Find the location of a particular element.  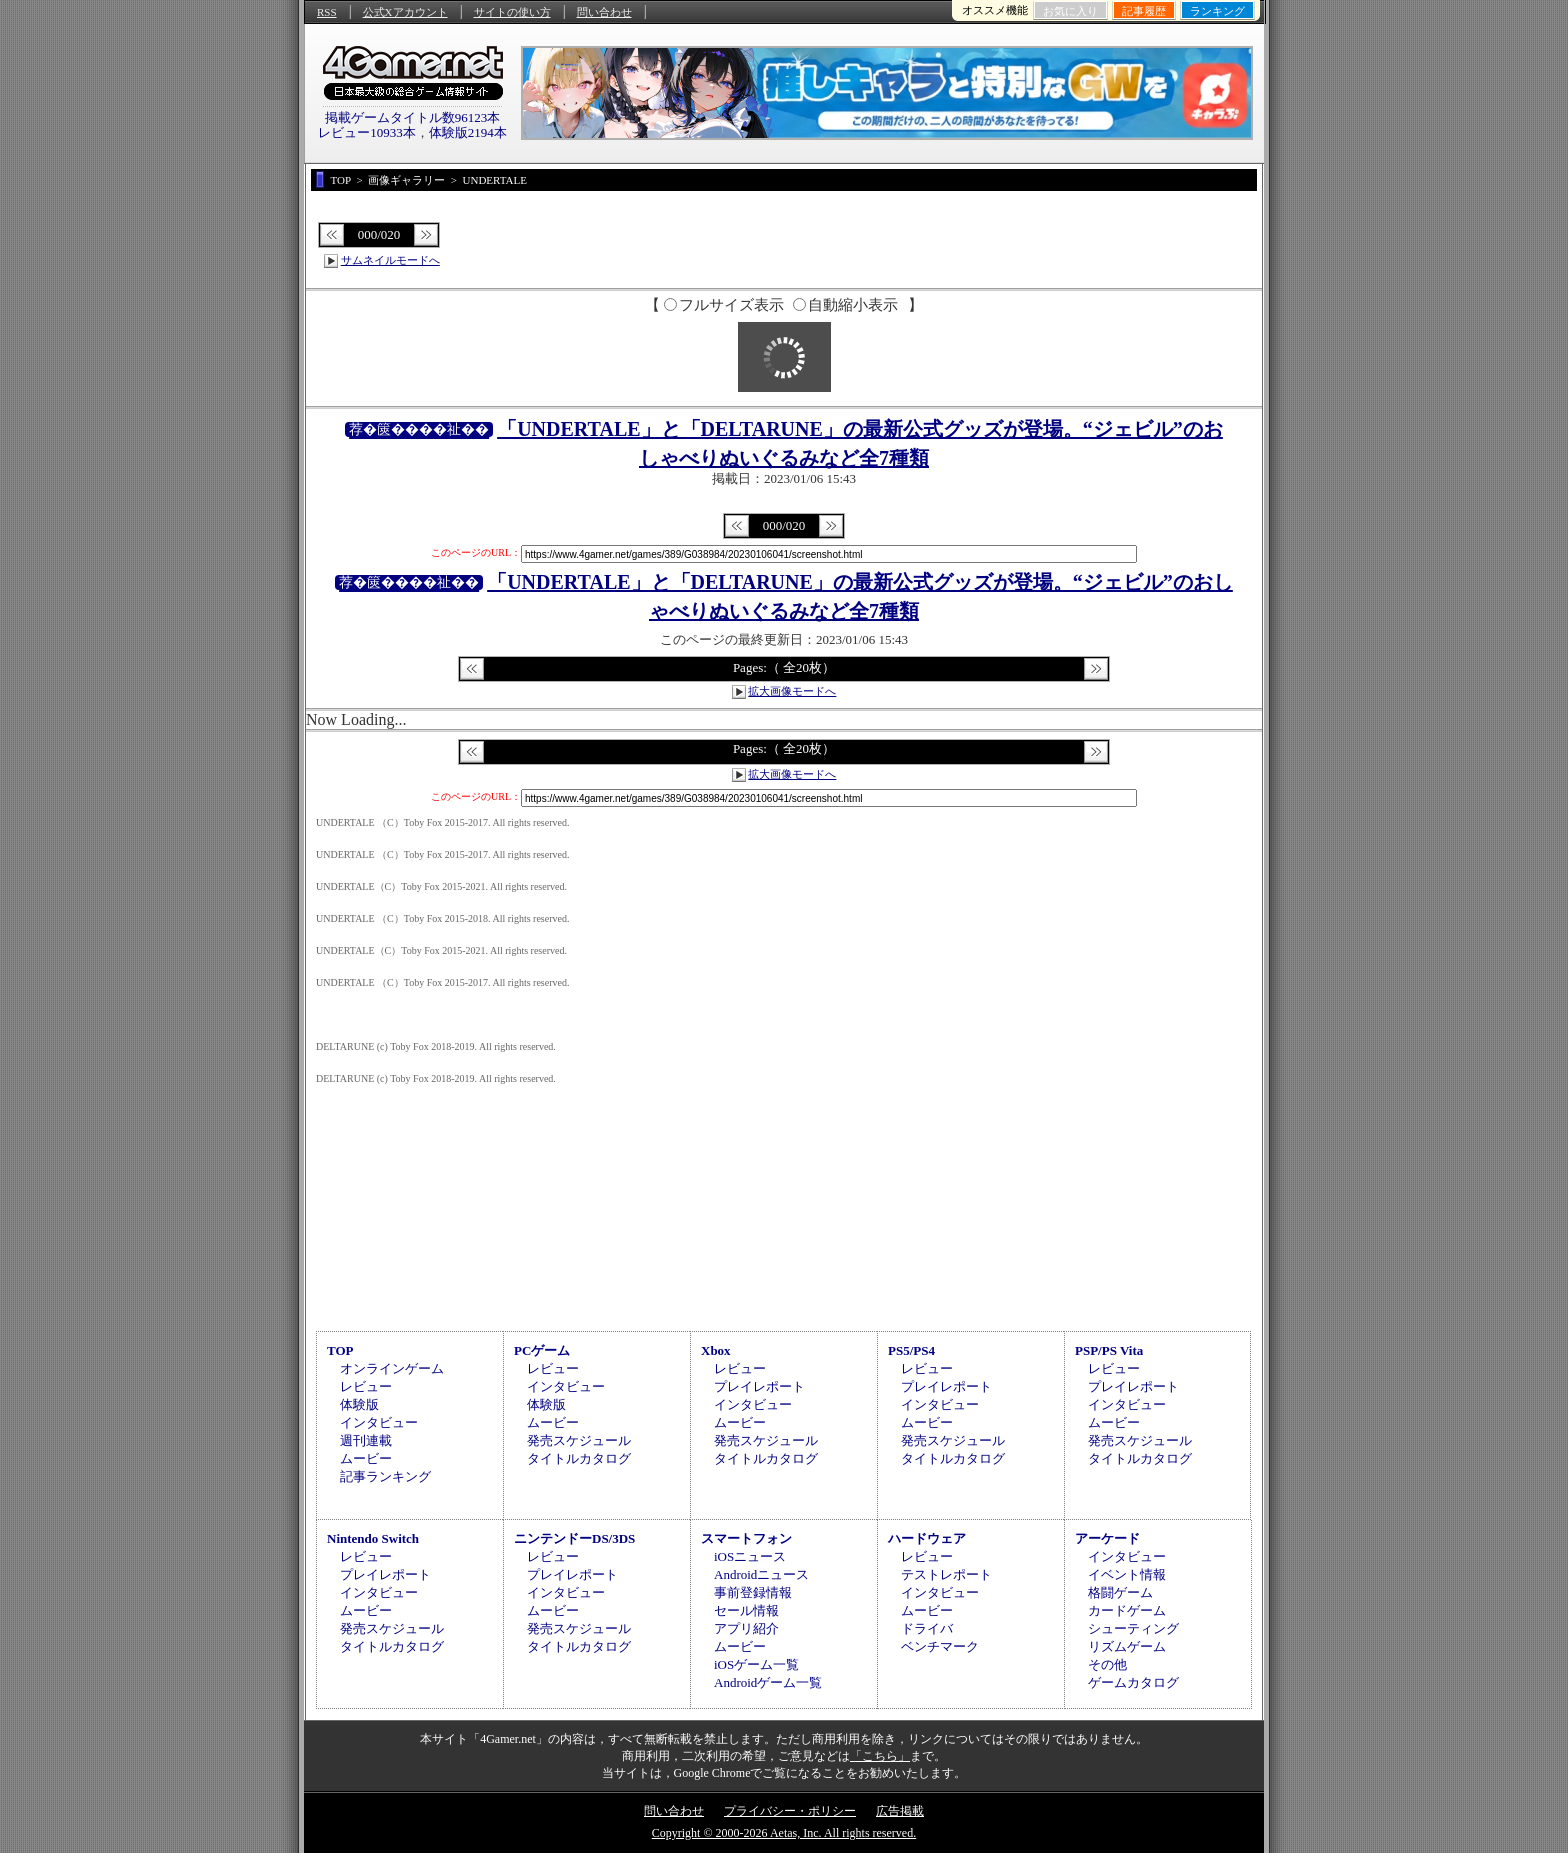

広告掲載 is located at coordinates (900, 1811).